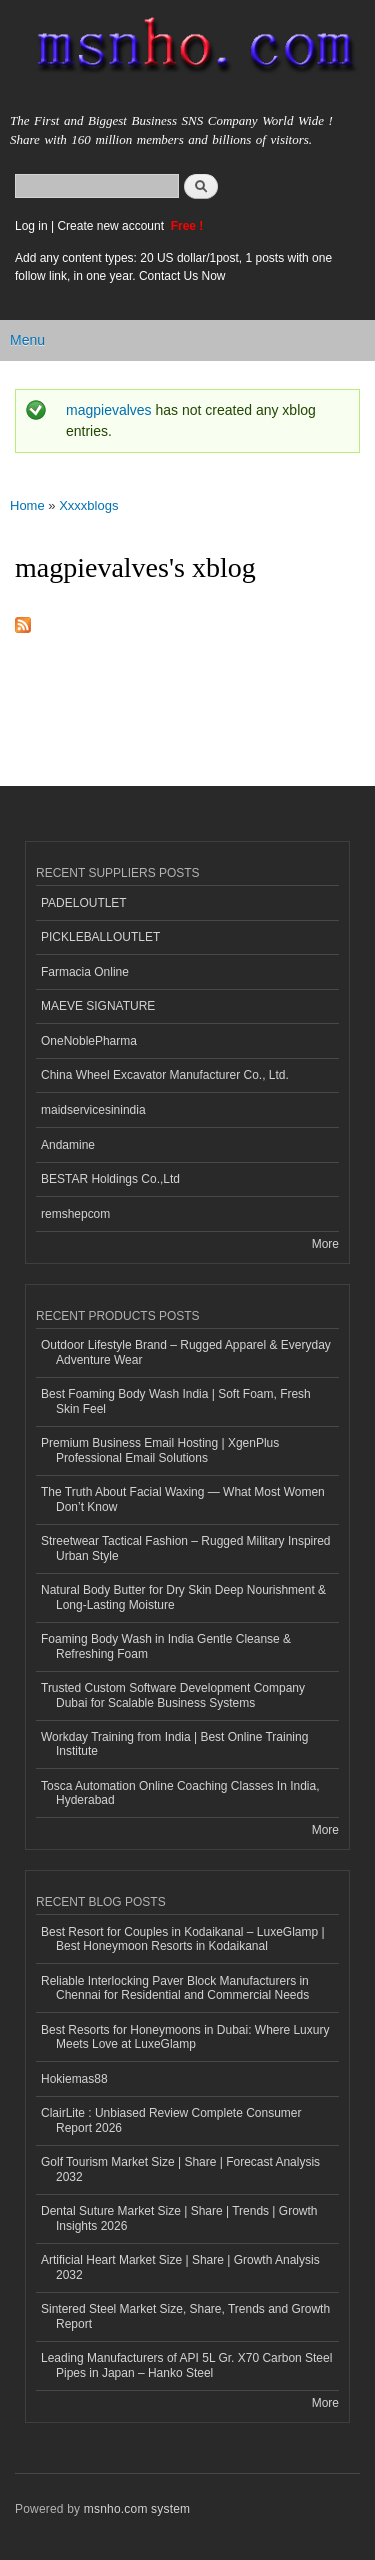  What do you see at coordinates (183, 1499) in the screenshot?
I see `The Truth About Facial Waxing — What Most Women Don’t Know` at bounding box center [183, 1499].